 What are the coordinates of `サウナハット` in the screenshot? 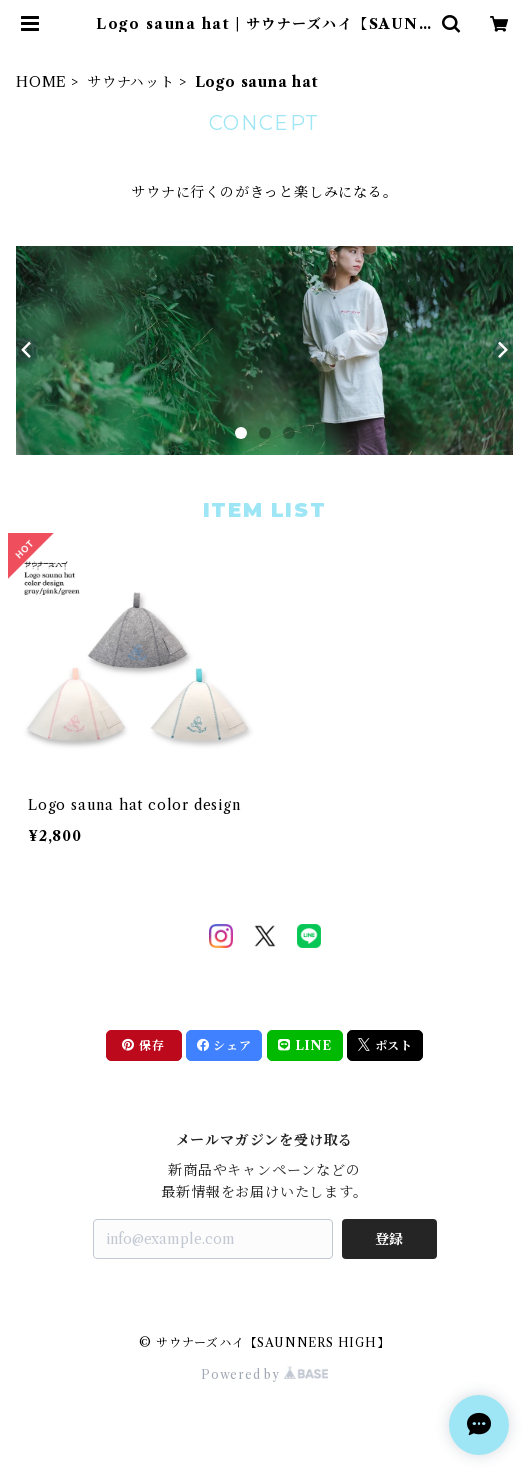 It's located at (131, 82).